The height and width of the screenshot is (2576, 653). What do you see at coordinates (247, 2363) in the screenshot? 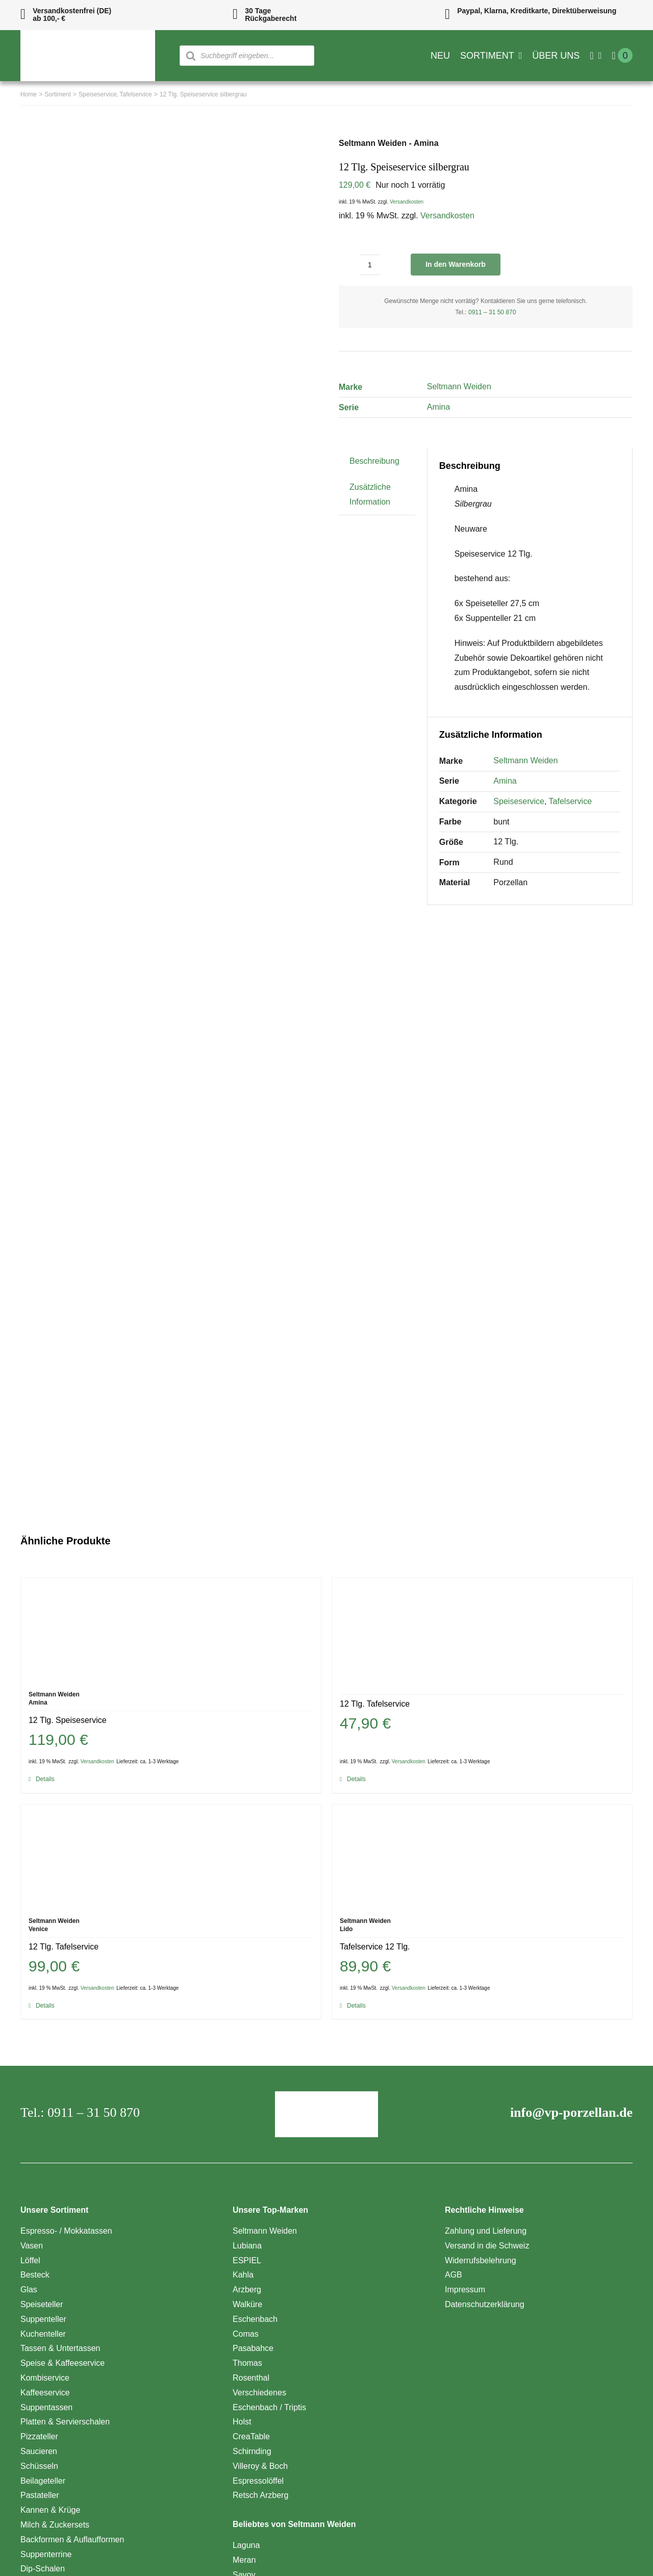
I see `Thomas` at bounding box center [247, 2363].